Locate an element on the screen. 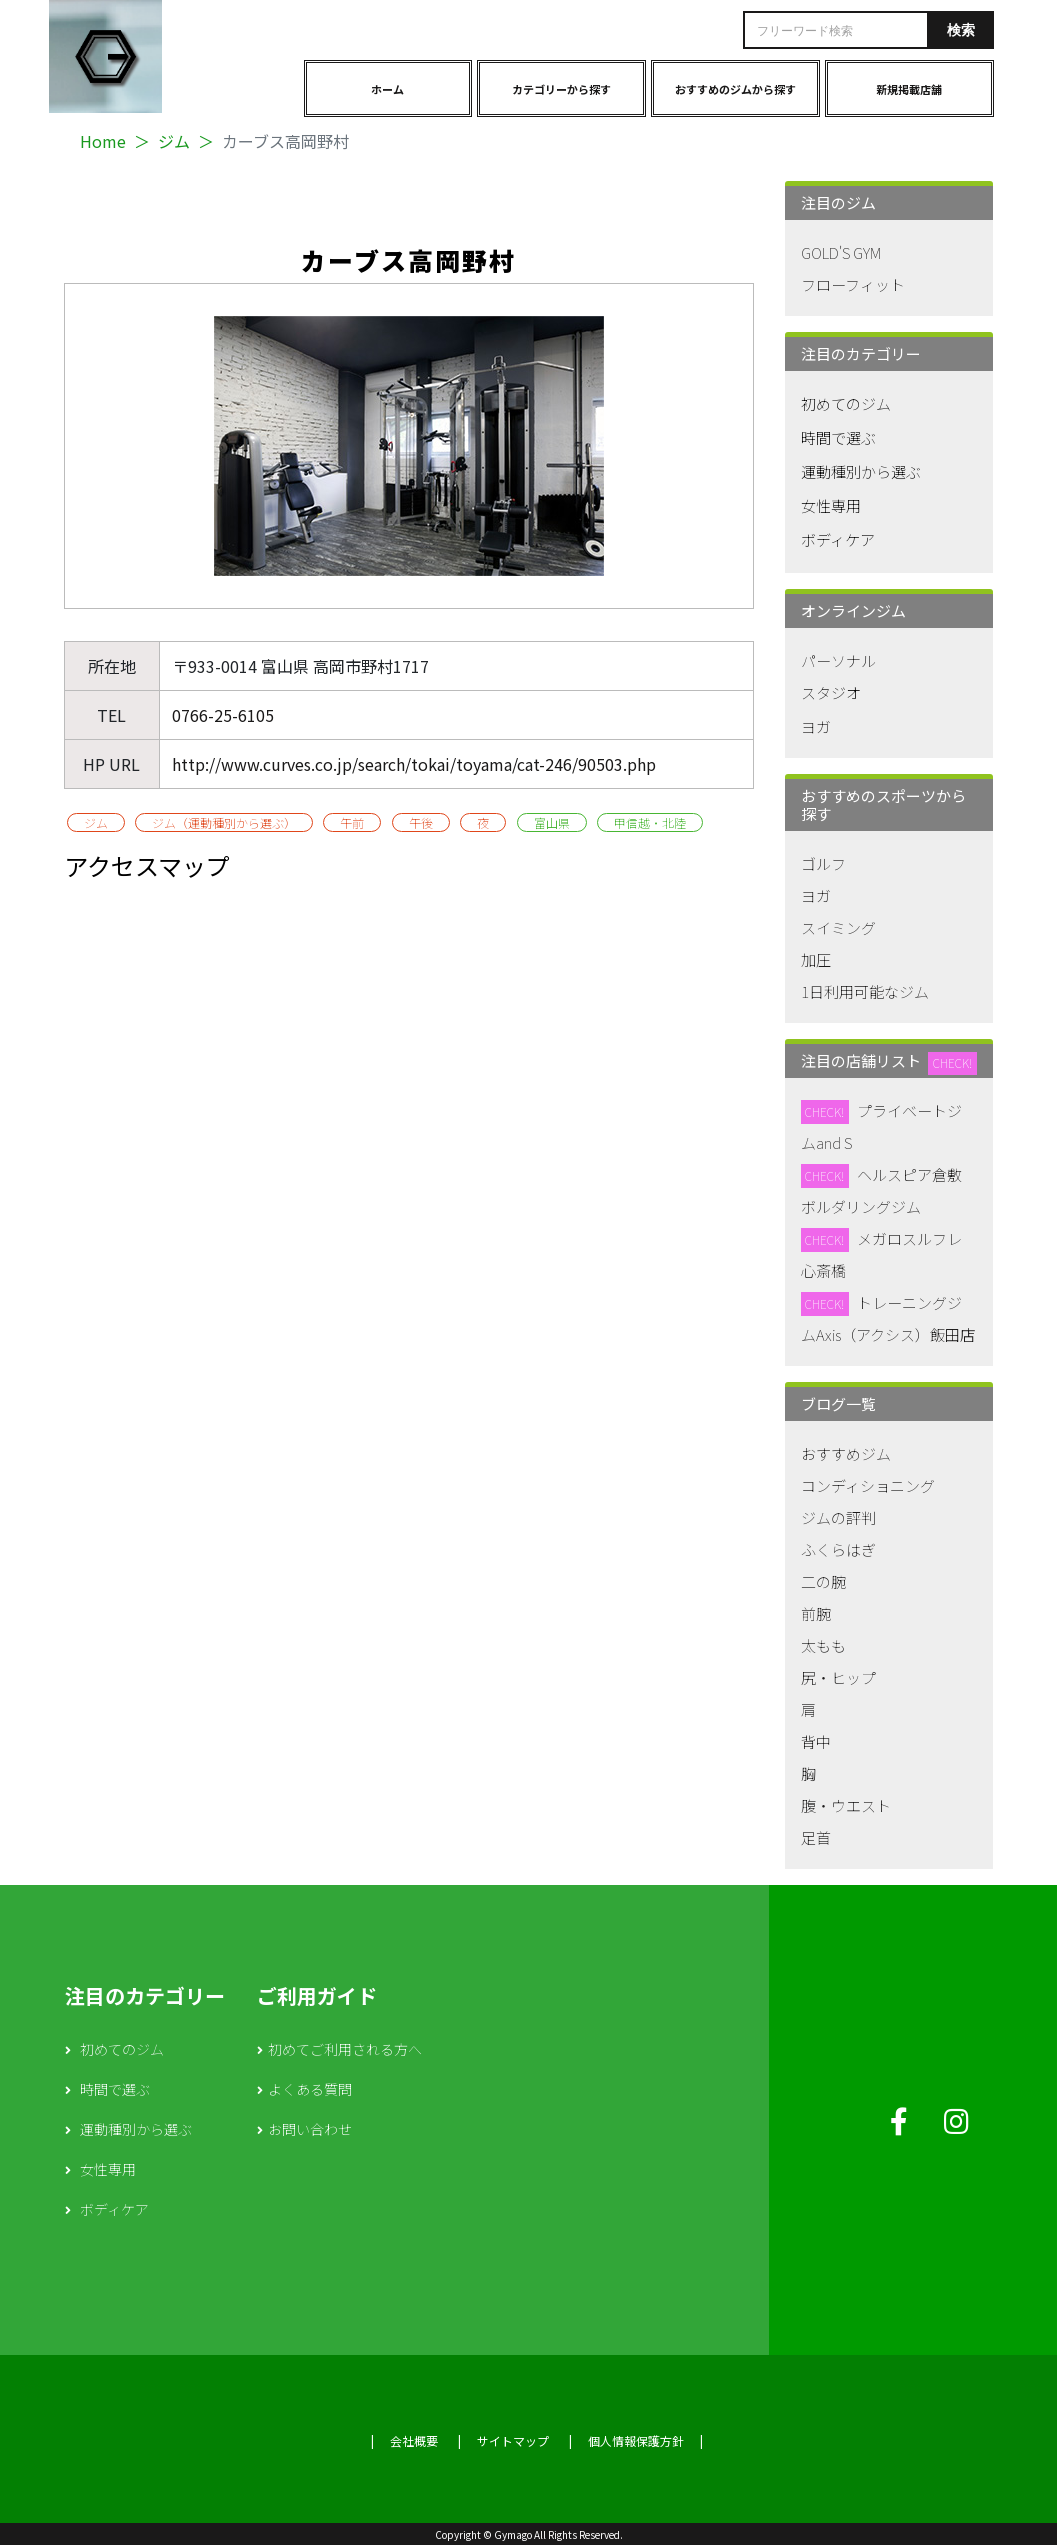 This screenshot has height=2545, width=1057. 尻・ヒップ is located at coordinates (838, 1677).